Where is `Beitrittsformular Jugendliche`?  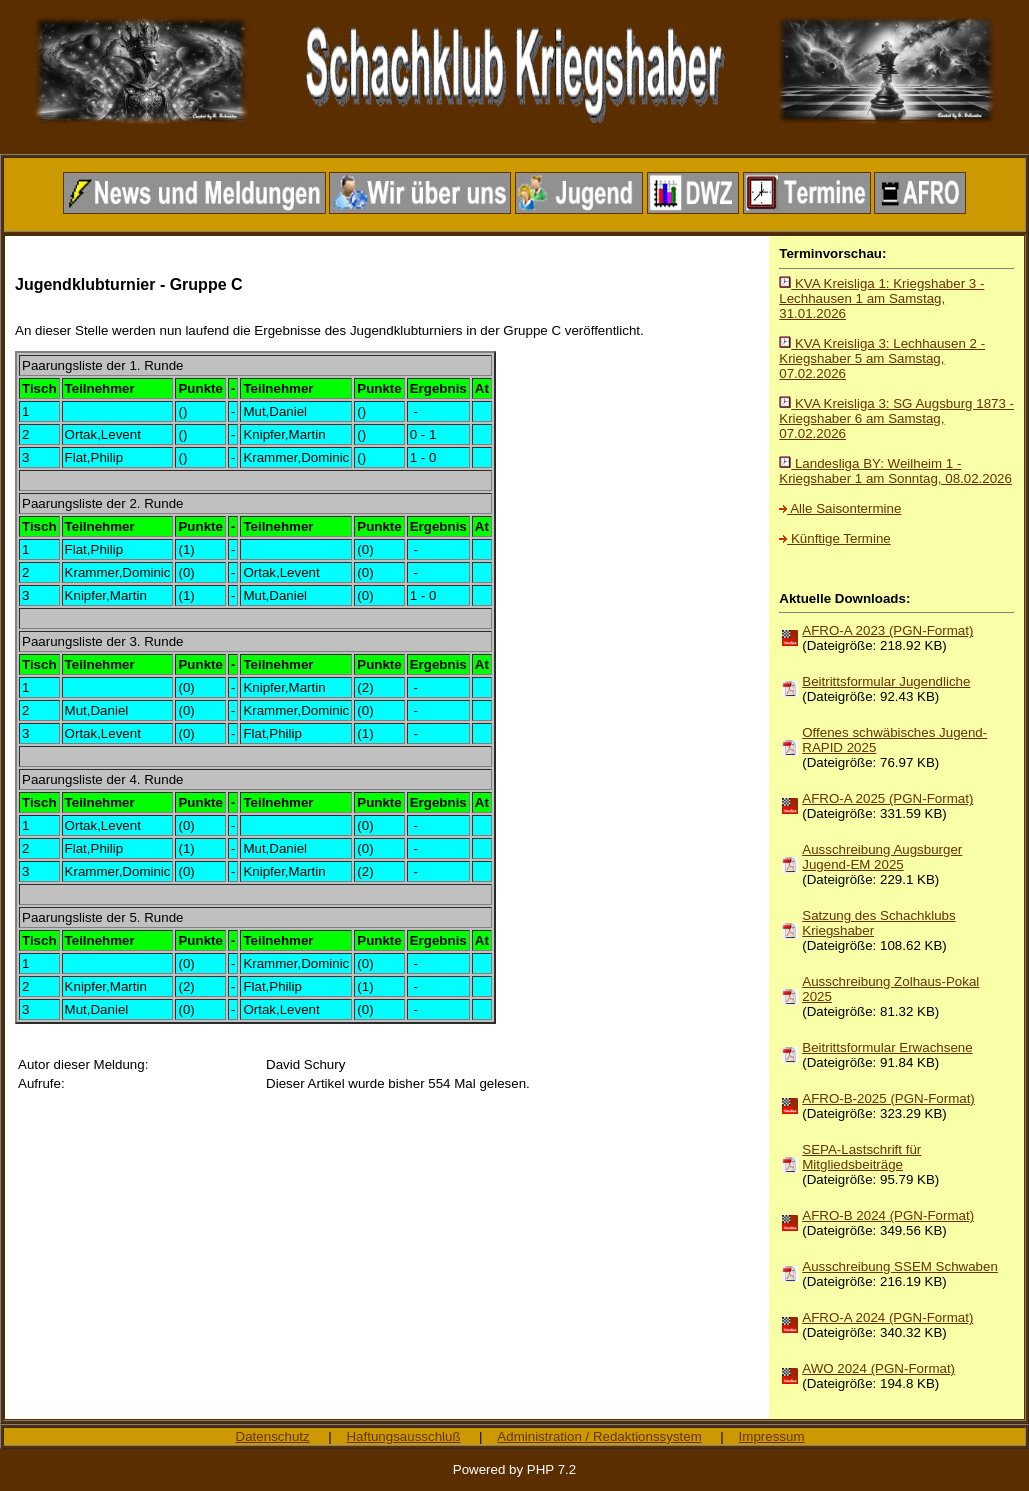 Beitrittsformular Jugendliche is located at coordinates (886, 681).